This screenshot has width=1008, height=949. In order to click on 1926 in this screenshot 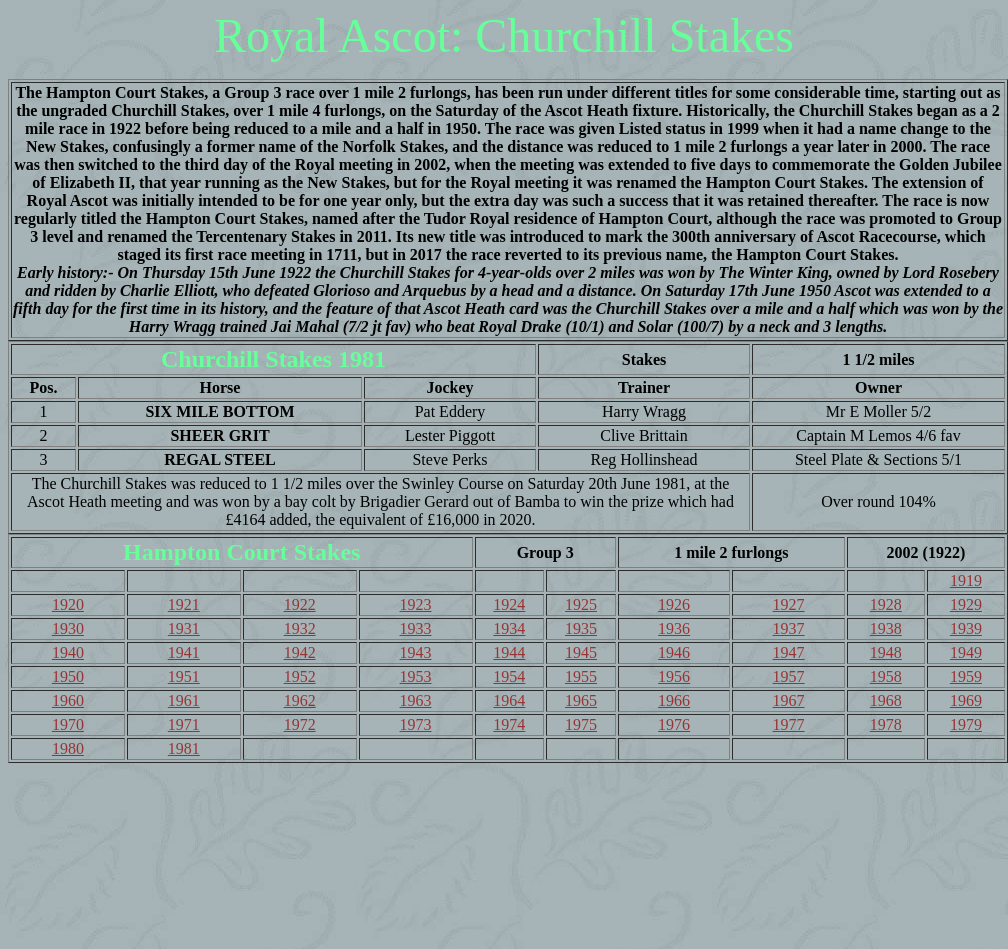, I will do `click(674, 604)`.